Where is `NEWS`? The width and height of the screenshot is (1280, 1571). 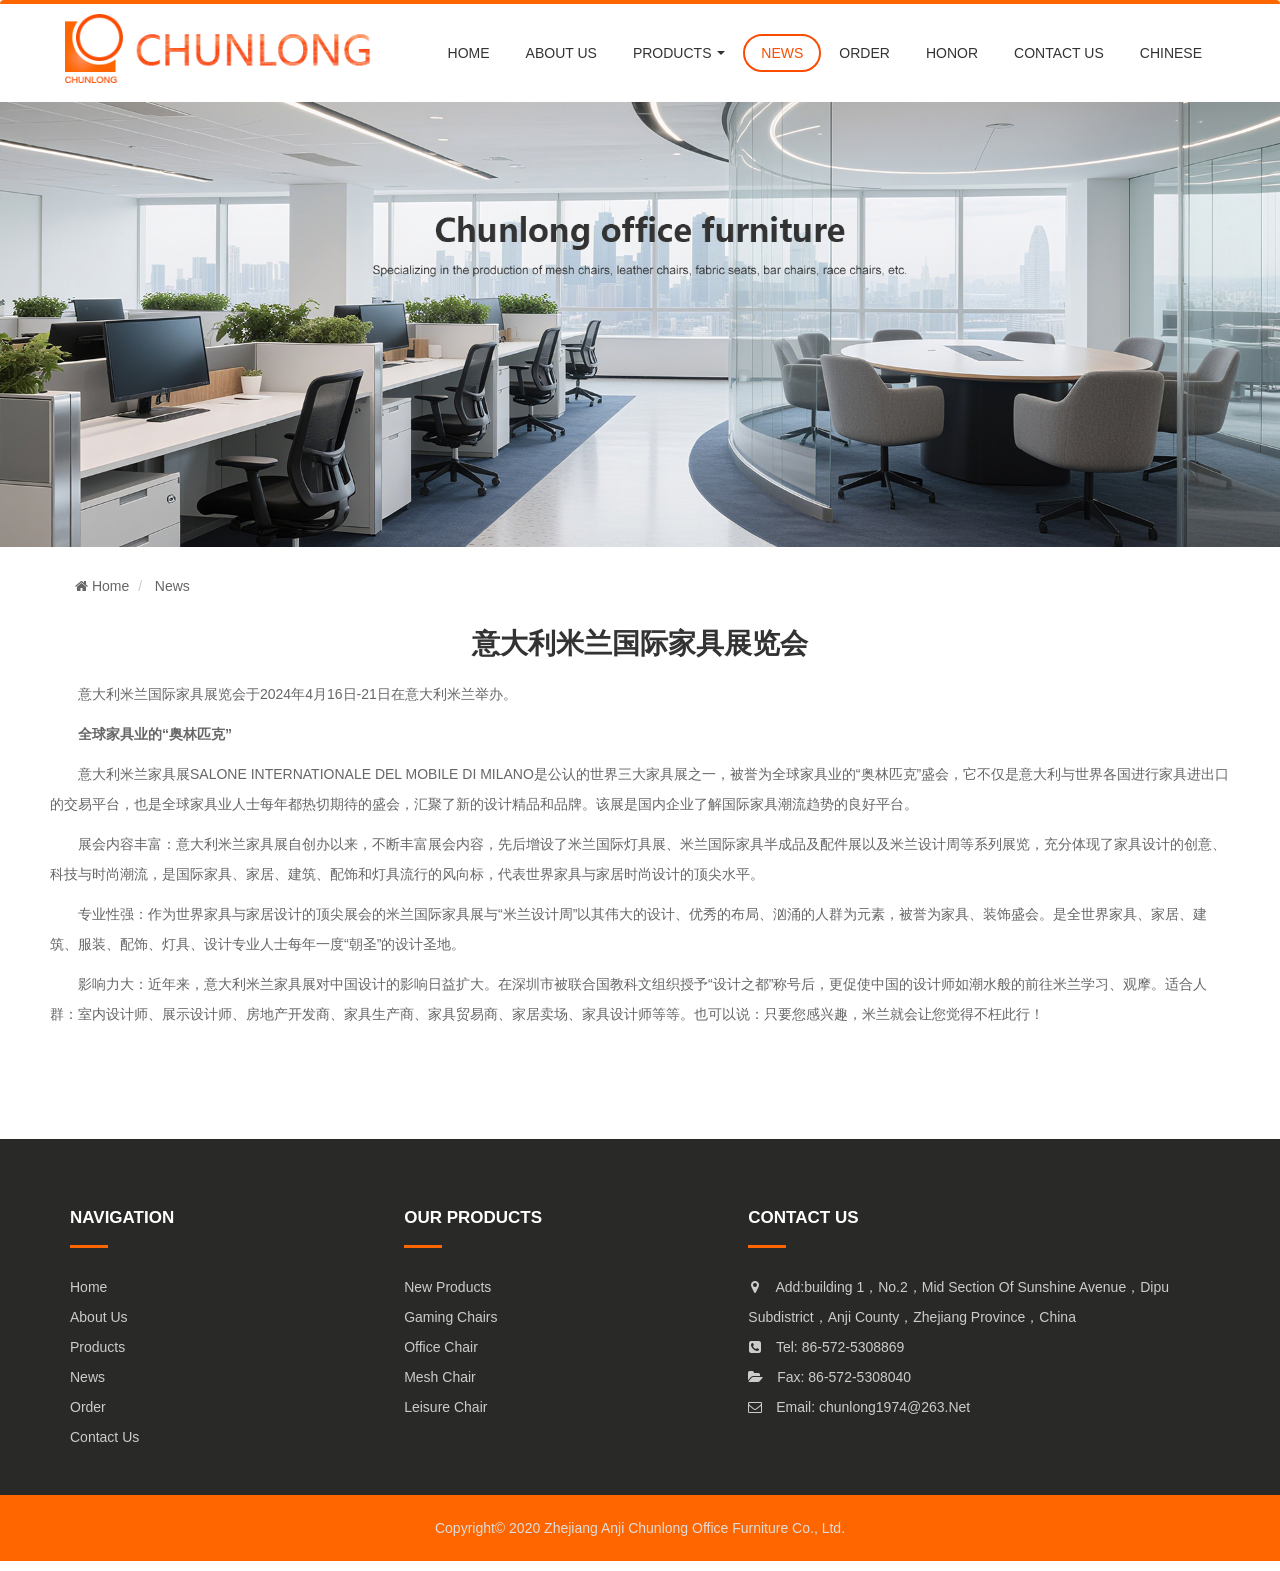 NEWS is located at coordinates (782, 53).